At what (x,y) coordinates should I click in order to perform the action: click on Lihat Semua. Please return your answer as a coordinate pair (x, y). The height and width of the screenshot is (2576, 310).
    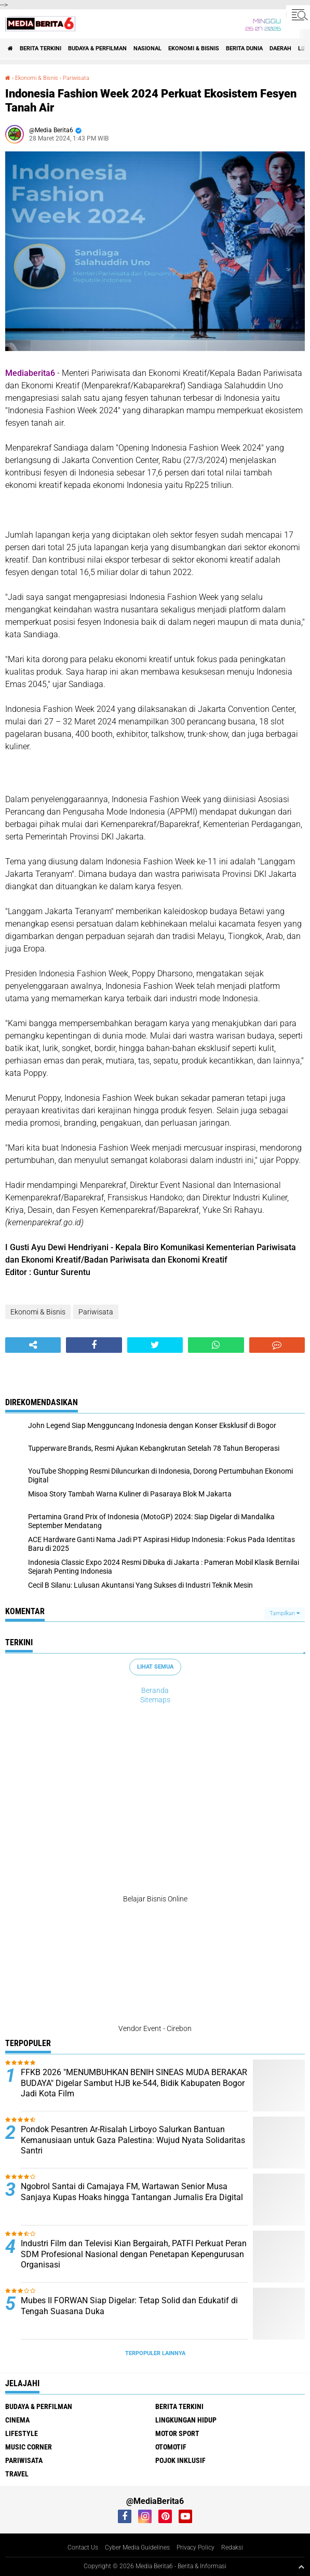
    Looking at the image, I should click on (155, 1666).